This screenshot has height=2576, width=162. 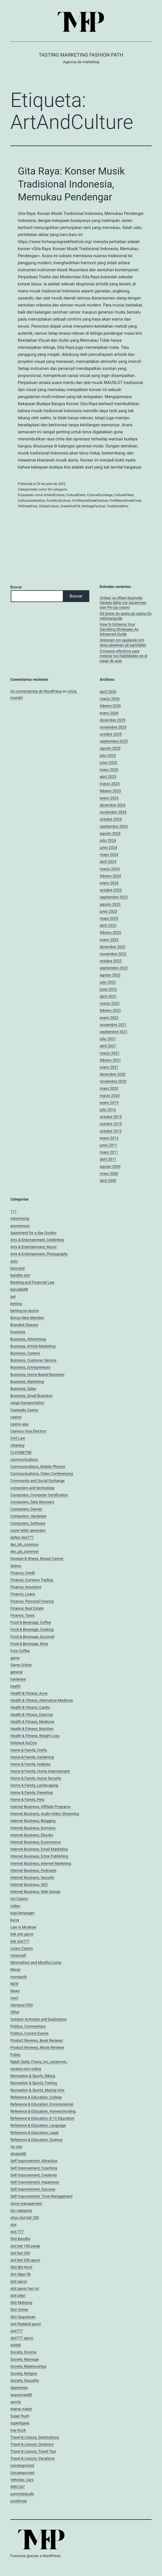 What do you see at coordinates (33, 1346) in the screenshot?
I see `Business, Article Marketing` at bounding box center [33, 1346].